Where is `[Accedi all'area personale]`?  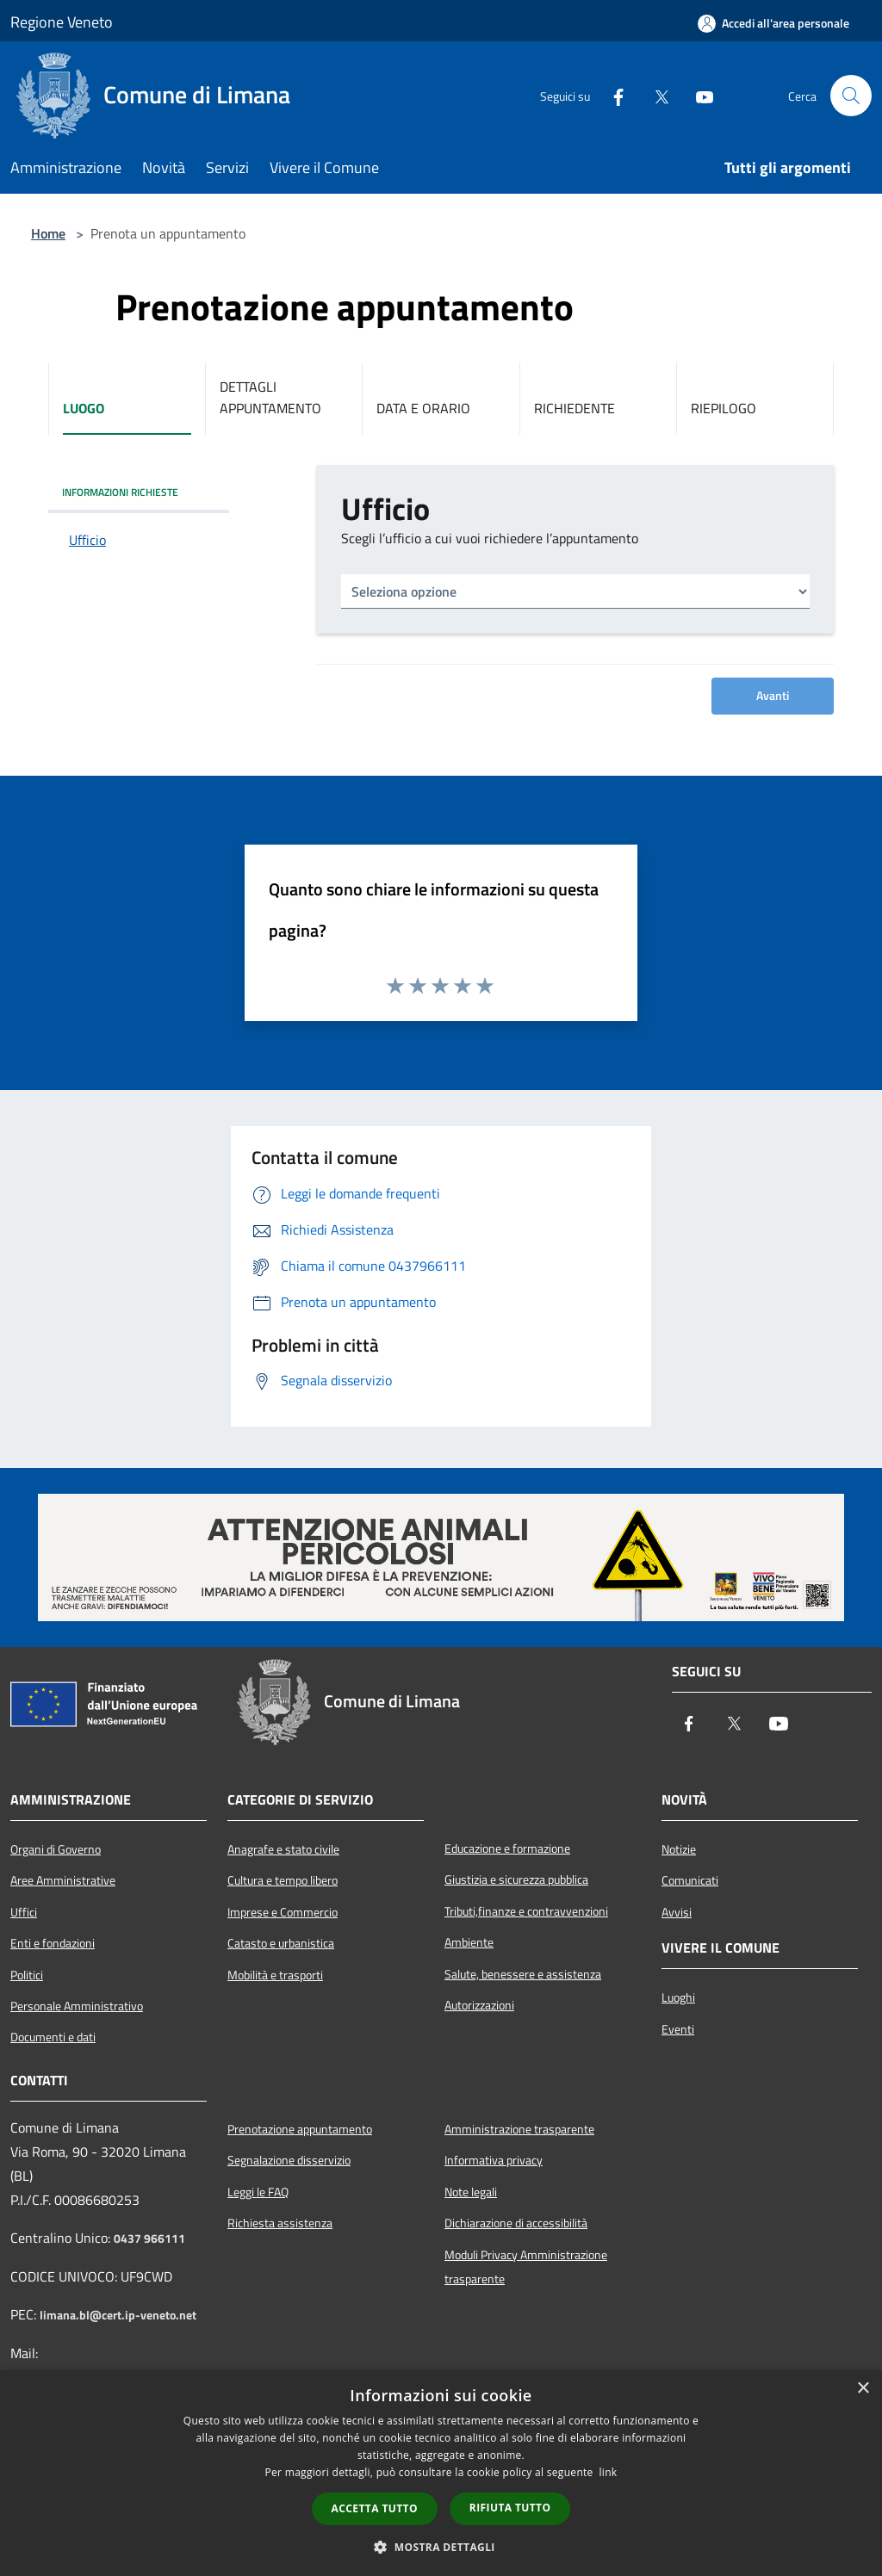
[Accedi all'area personale] is located at coordinates (773, 23).